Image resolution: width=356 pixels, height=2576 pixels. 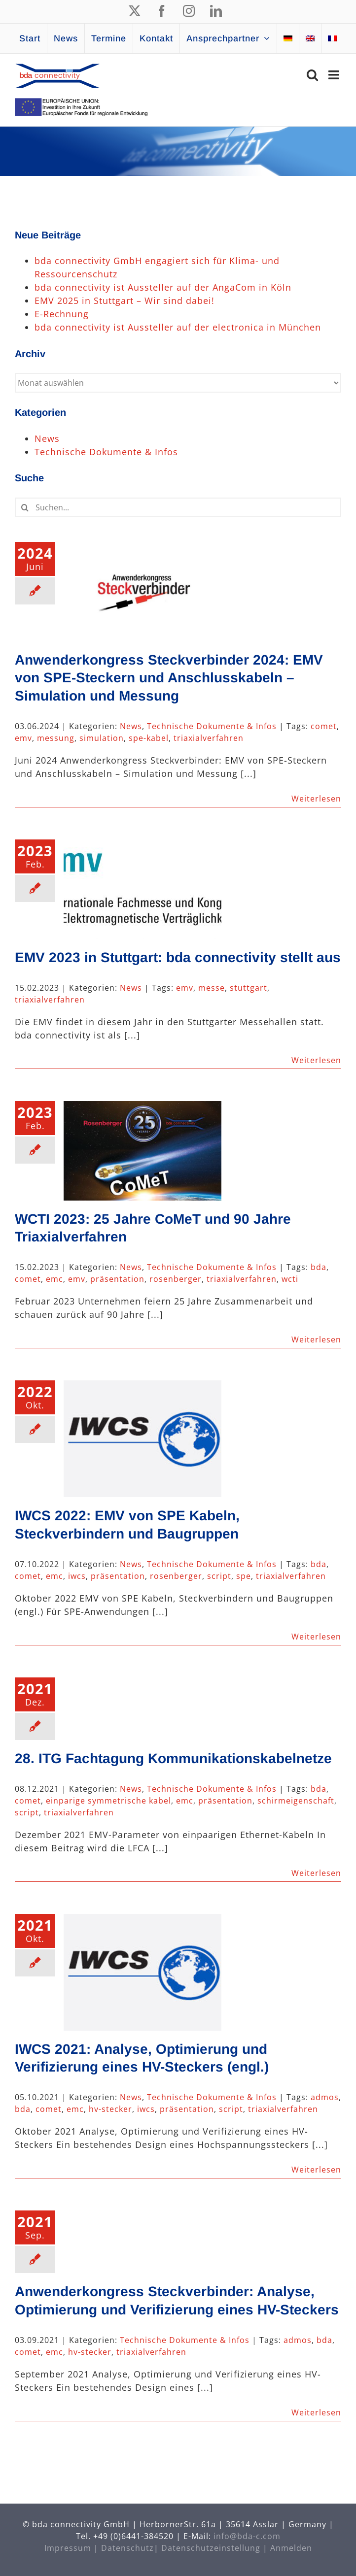 What do you see at coordinates (316, 1636) in the screenshot?
I see `Weiterlesen [More on IWCS 2022: EMV von SPE Kabeln, Steckverbindern und Baugruppen]` at bounding box center [316, 1636].